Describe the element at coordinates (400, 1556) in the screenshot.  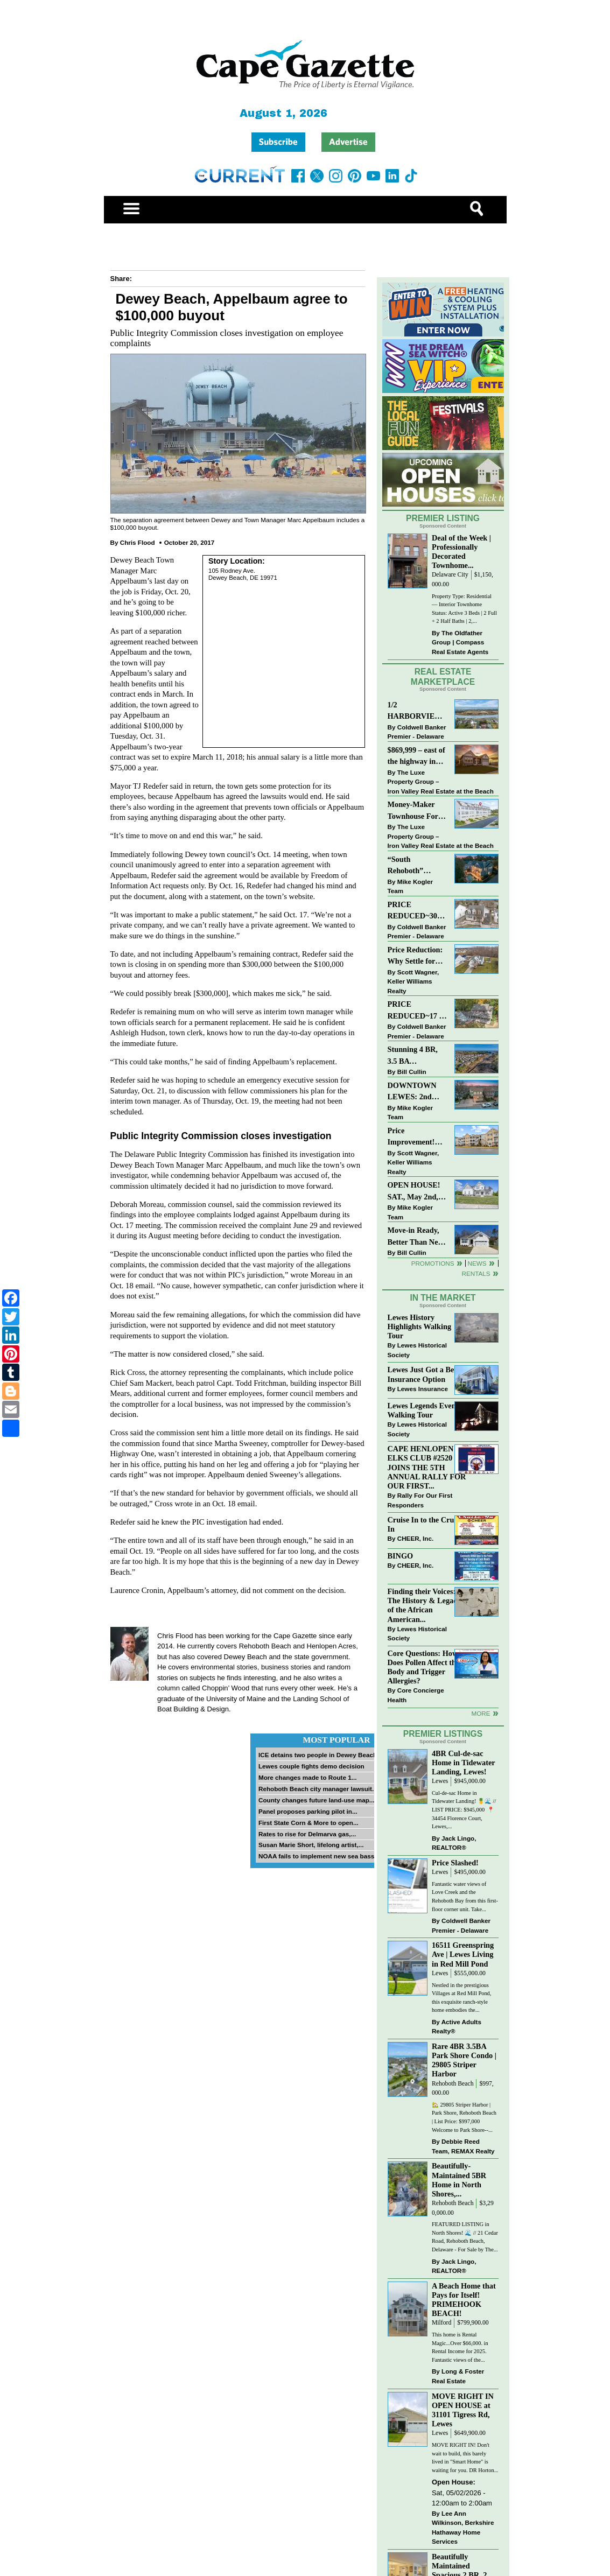
I see `BINGO` at that location.